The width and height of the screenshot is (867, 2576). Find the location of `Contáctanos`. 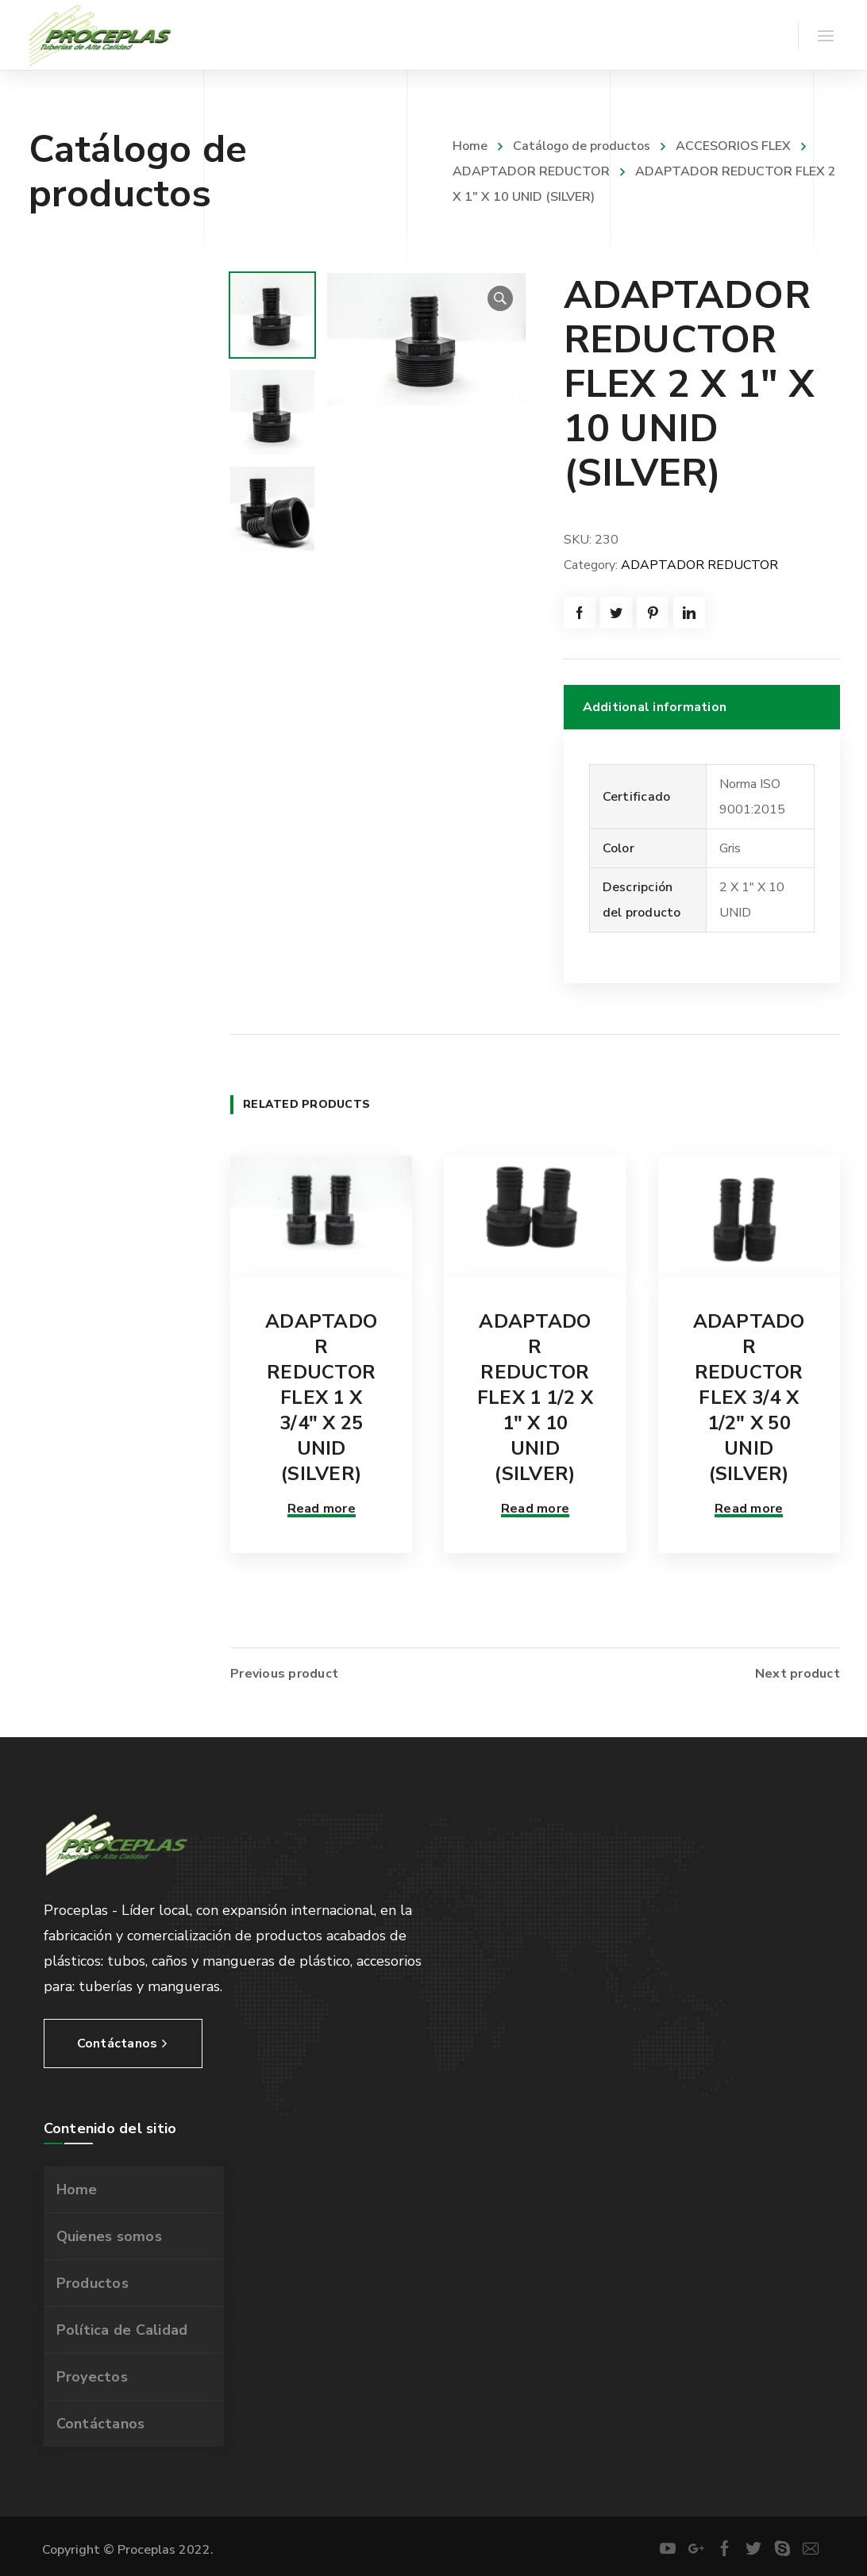

Contáctanos is located at coordinates (100, 2421).